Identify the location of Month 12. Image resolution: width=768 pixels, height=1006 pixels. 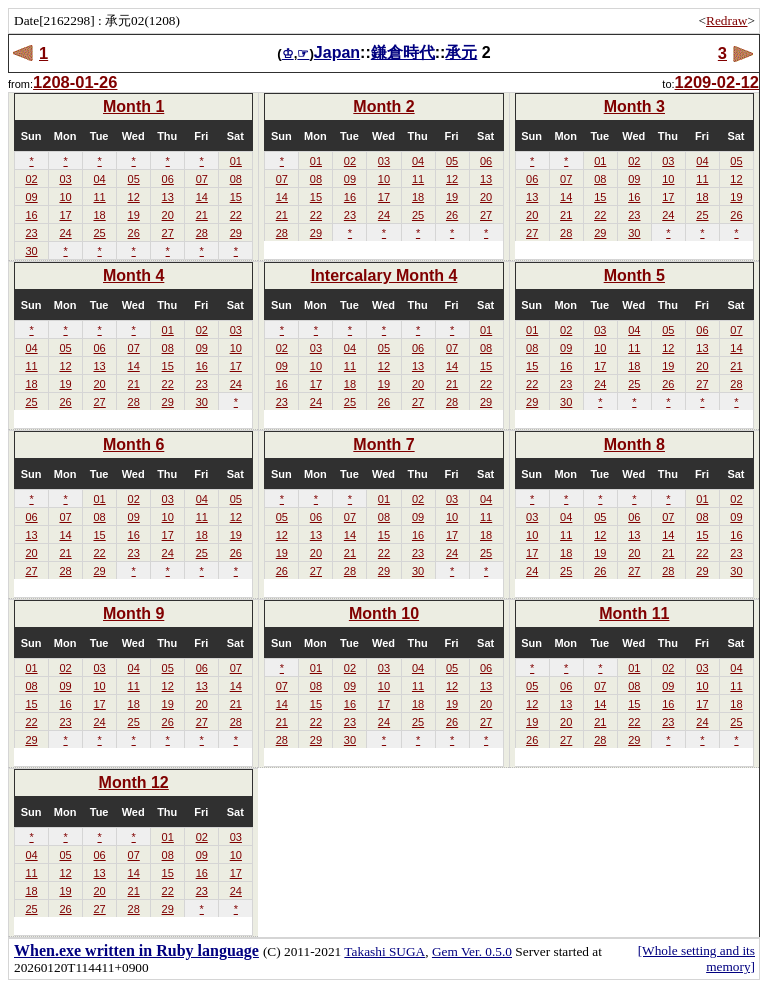
(134, 782).